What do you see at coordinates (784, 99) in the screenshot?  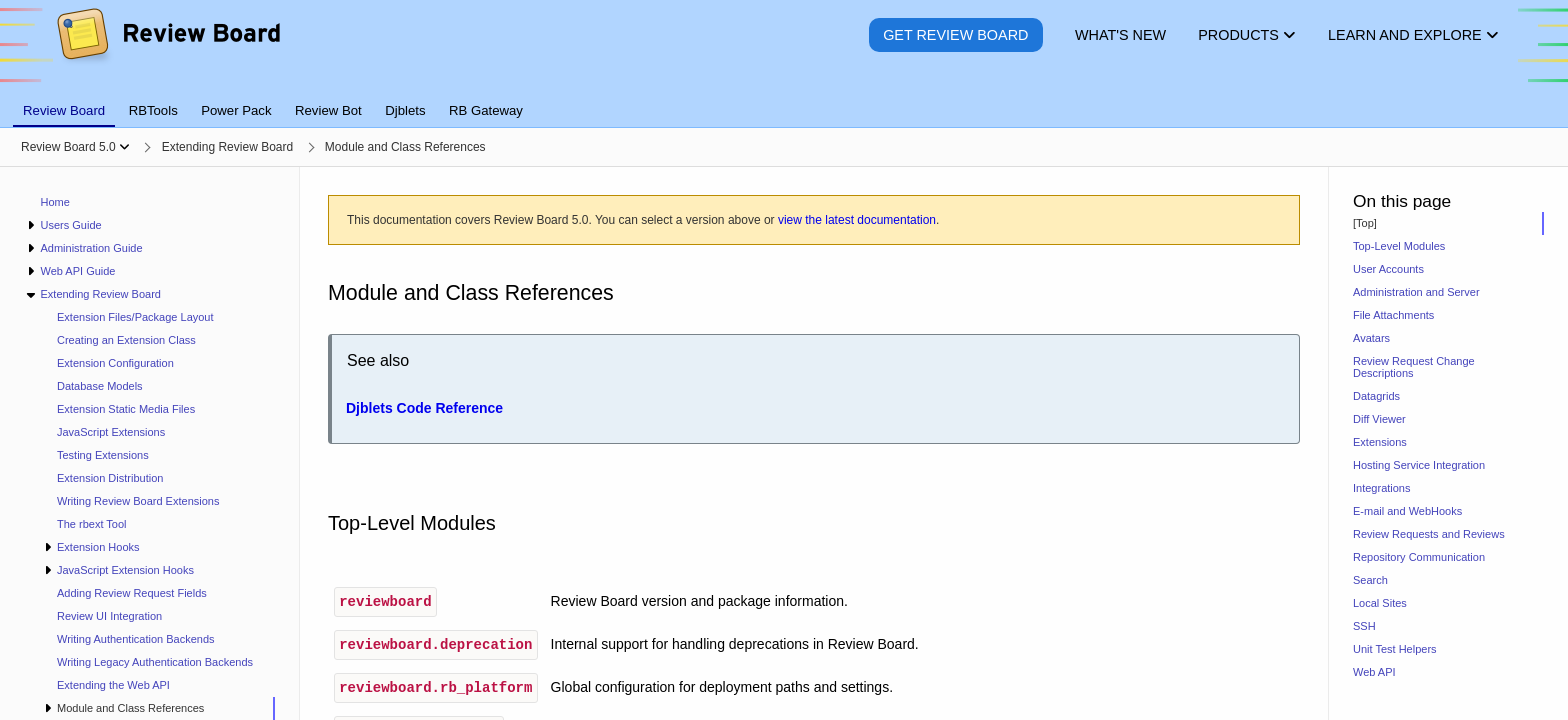 I see `[tablist]` at bounding box center [784, 99].